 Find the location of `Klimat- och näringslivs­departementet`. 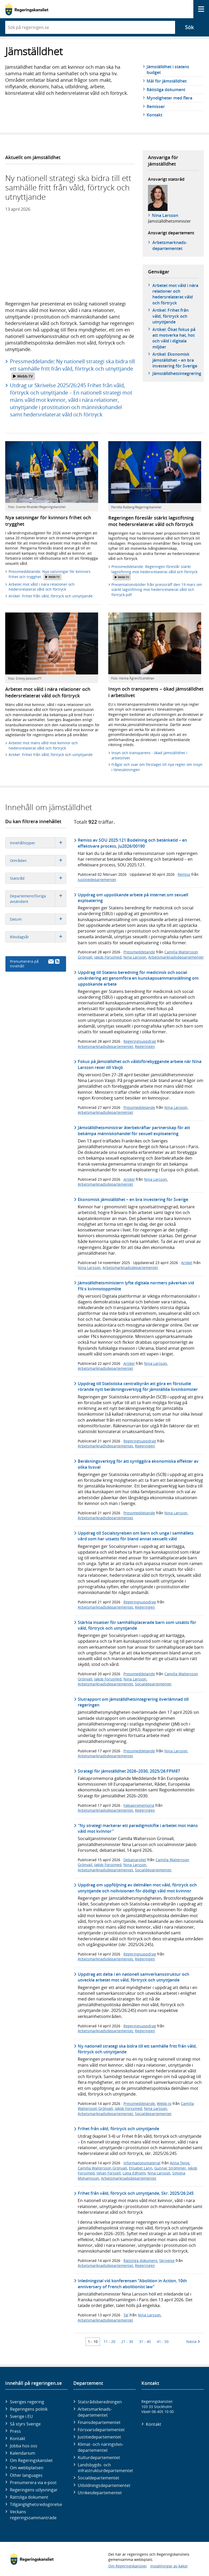

Klimat- och näringslivs­departementet is located at coordinates (100, 2447).